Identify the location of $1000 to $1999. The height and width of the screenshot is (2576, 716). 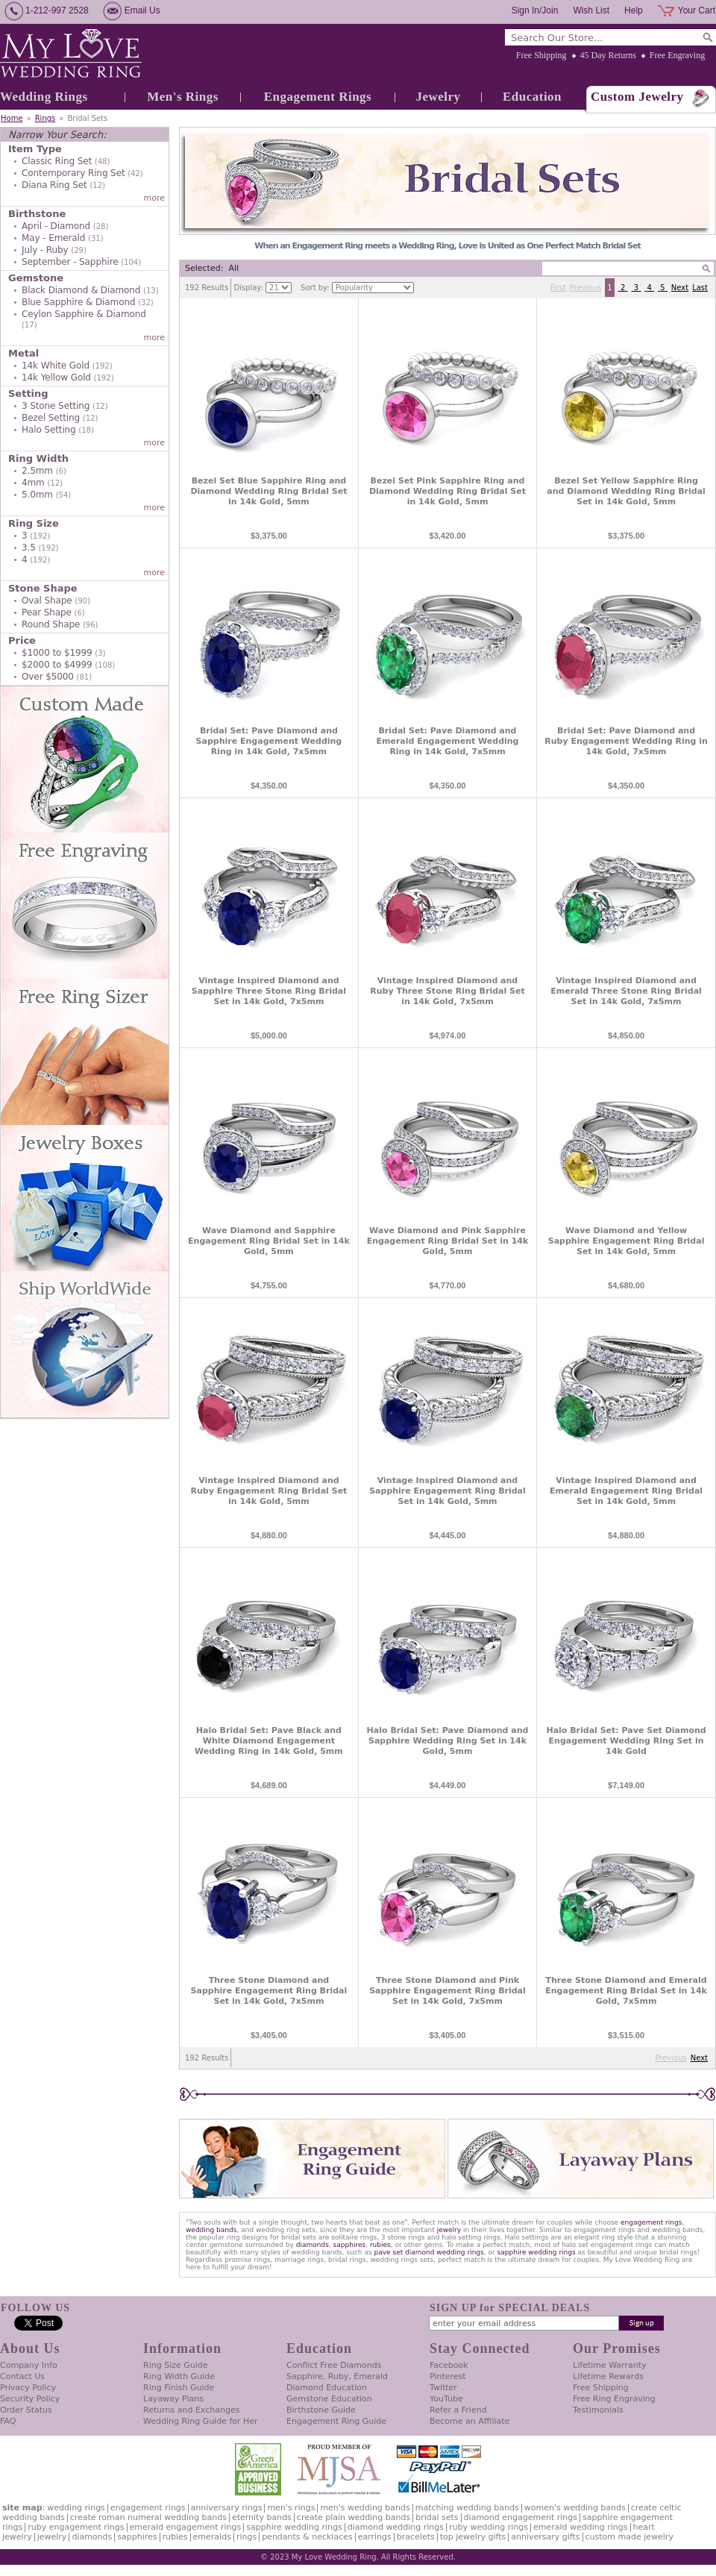
(63, 653).